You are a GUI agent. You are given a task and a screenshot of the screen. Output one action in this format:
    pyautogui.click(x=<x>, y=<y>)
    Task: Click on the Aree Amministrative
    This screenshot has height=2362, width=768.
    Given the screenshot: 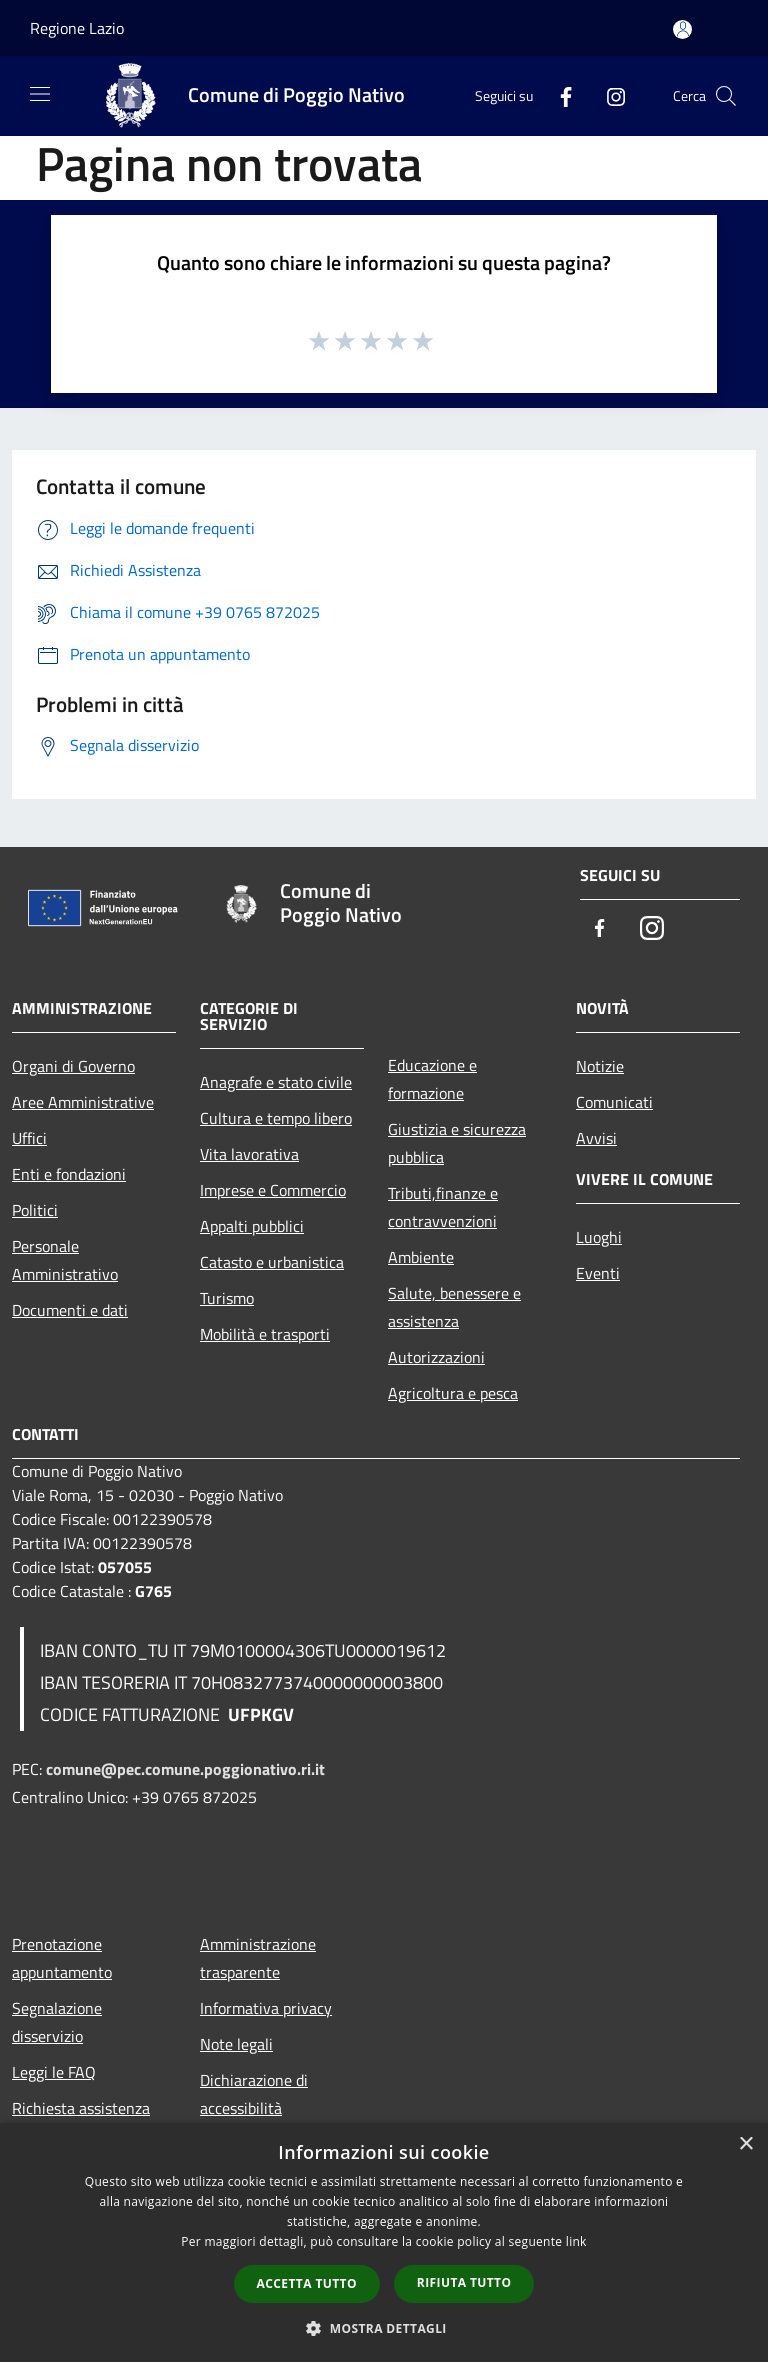 What is the action you would take?
    pyautogui.click(x=83, y=1102)
    